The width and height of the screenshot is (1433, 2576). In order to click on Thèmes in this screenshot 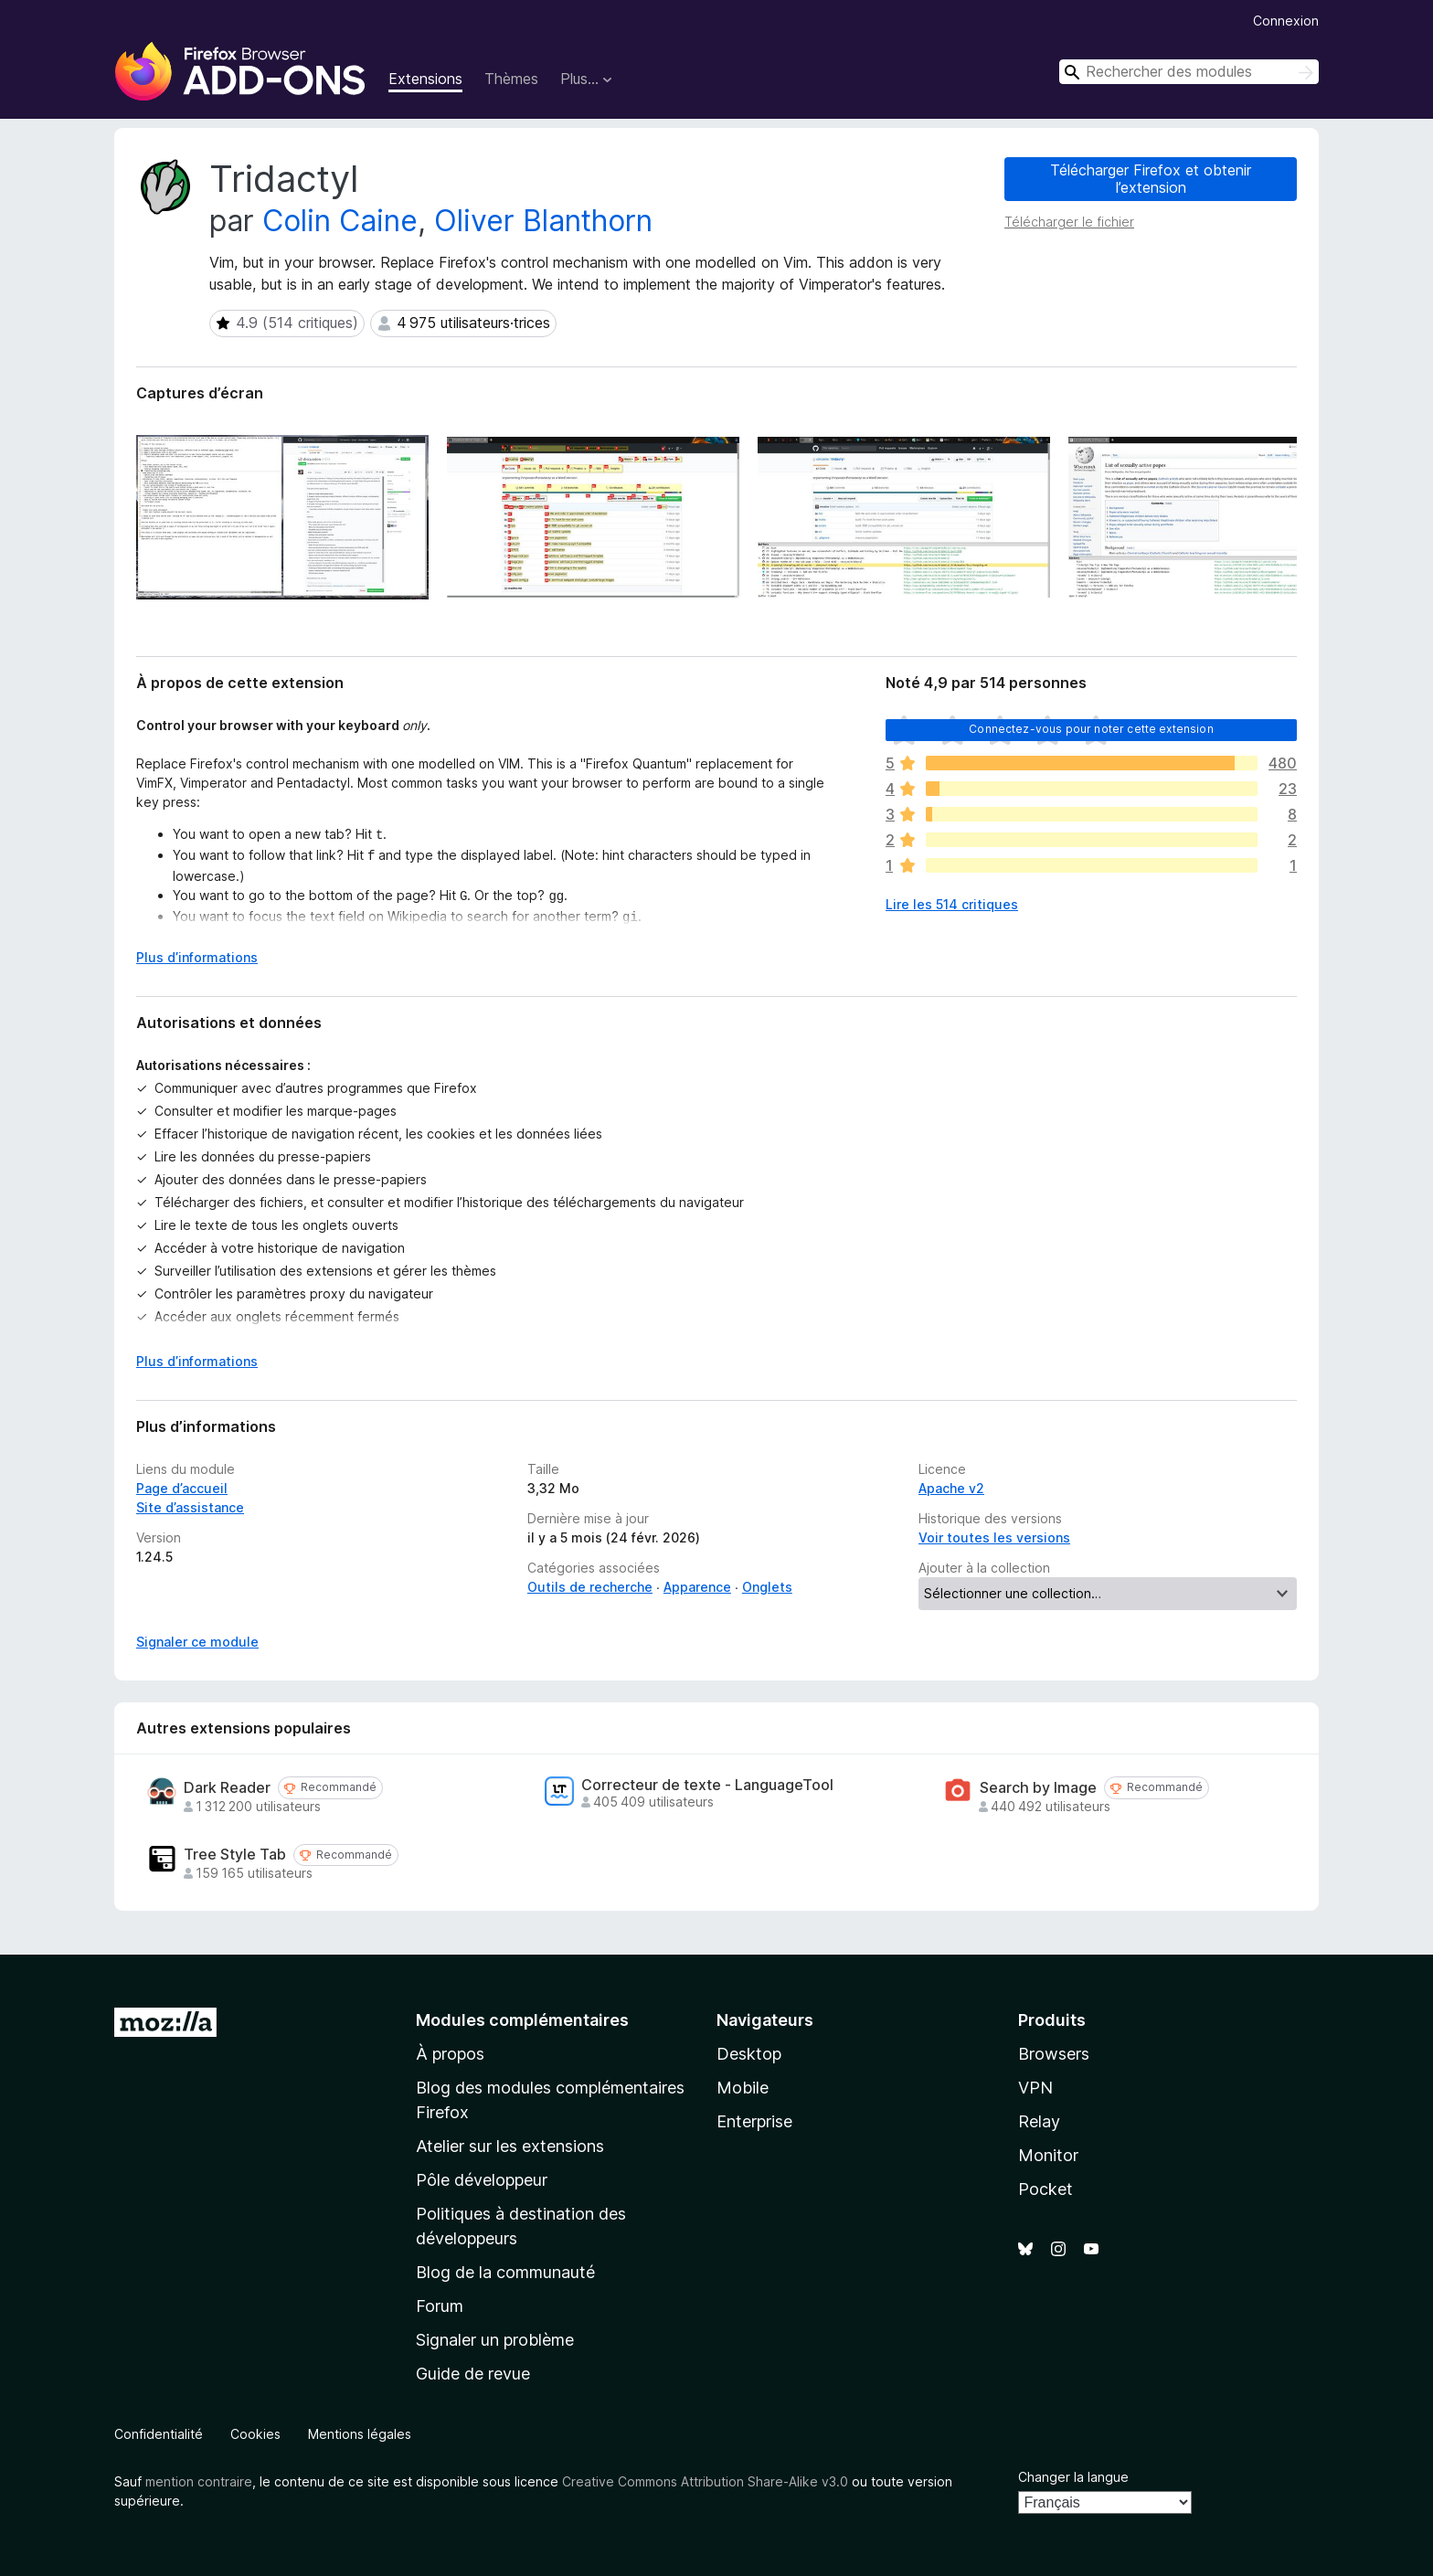, I will do `click(511, 78)`.